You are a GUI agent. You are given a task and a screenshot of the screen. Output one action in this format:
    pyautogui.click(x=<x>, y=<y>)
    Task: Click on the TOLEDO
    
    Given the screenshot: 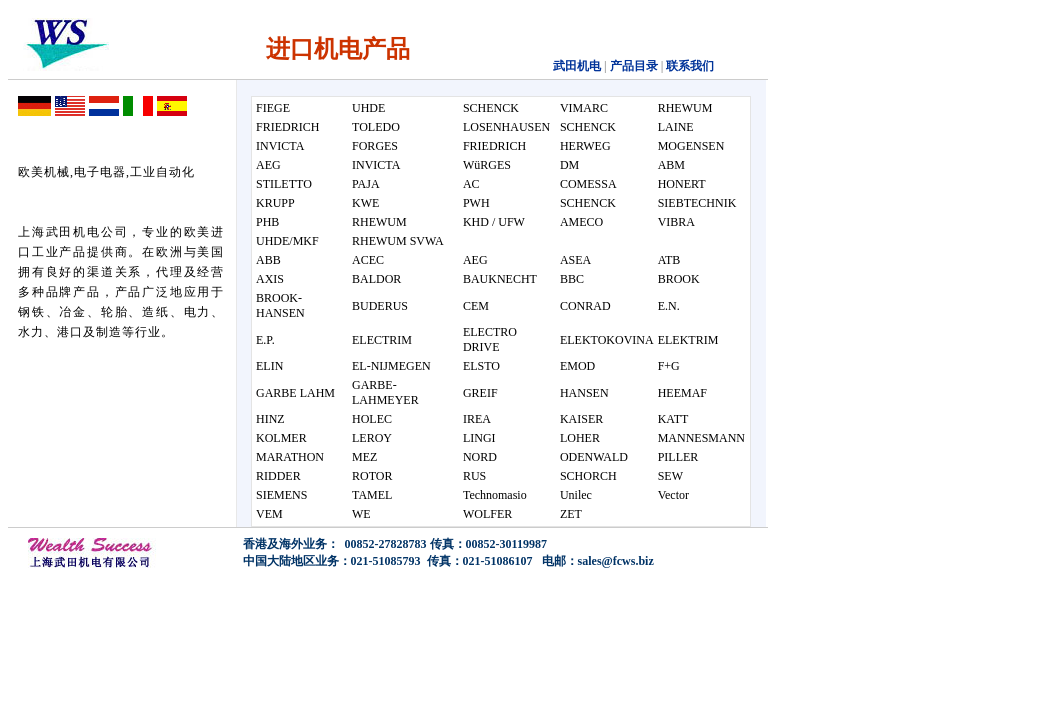 What is the action you would take?
    pyautogui.click(x=376, y=127)
    